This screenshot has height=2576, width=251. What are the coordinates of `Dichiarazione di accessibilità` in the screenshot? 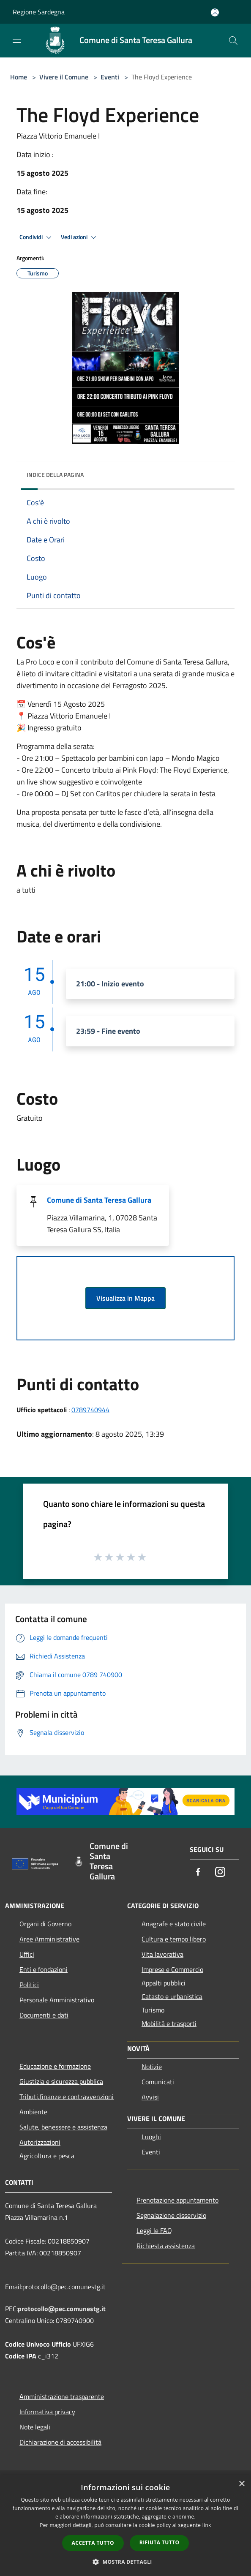 It's located at (60, 2442).